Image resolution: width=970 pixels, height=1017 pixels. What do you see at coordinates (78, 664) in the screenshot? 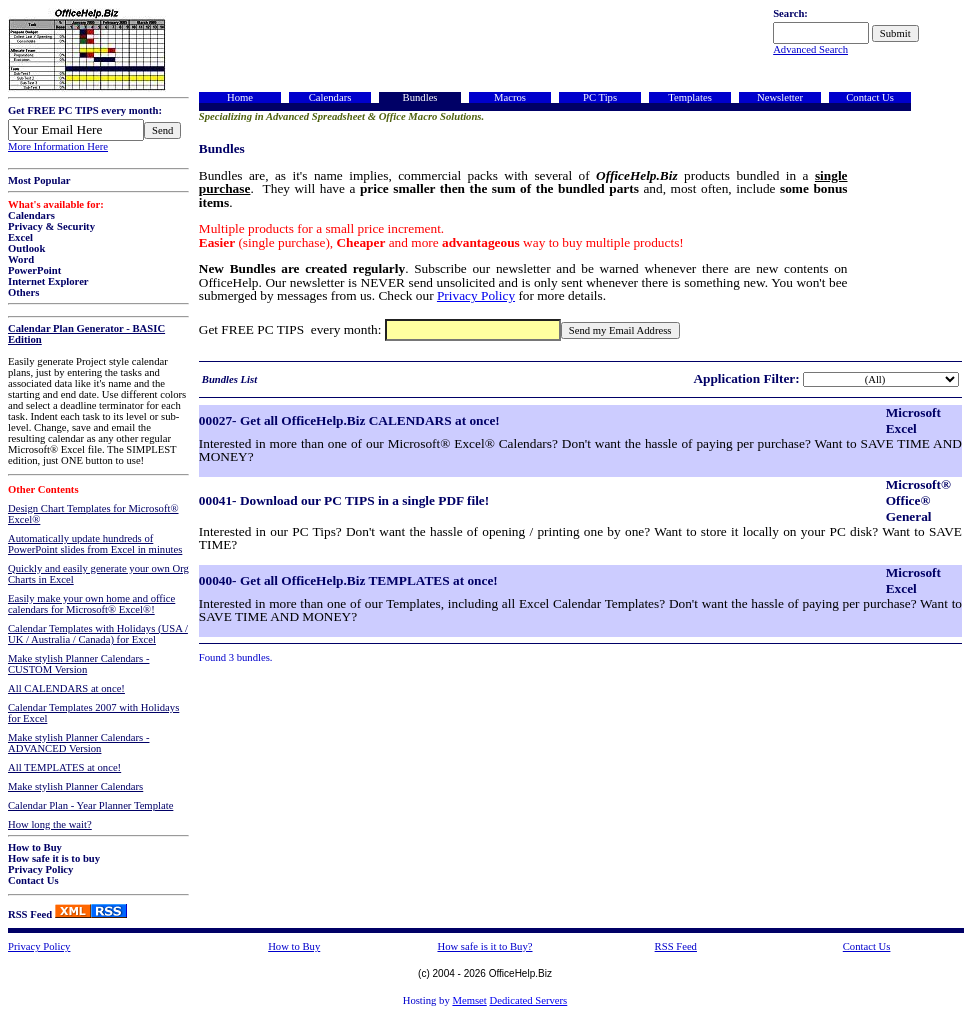
I see `Make stylish Planner Calendars - CUSTOM Version` at bounding box center [78, 664].